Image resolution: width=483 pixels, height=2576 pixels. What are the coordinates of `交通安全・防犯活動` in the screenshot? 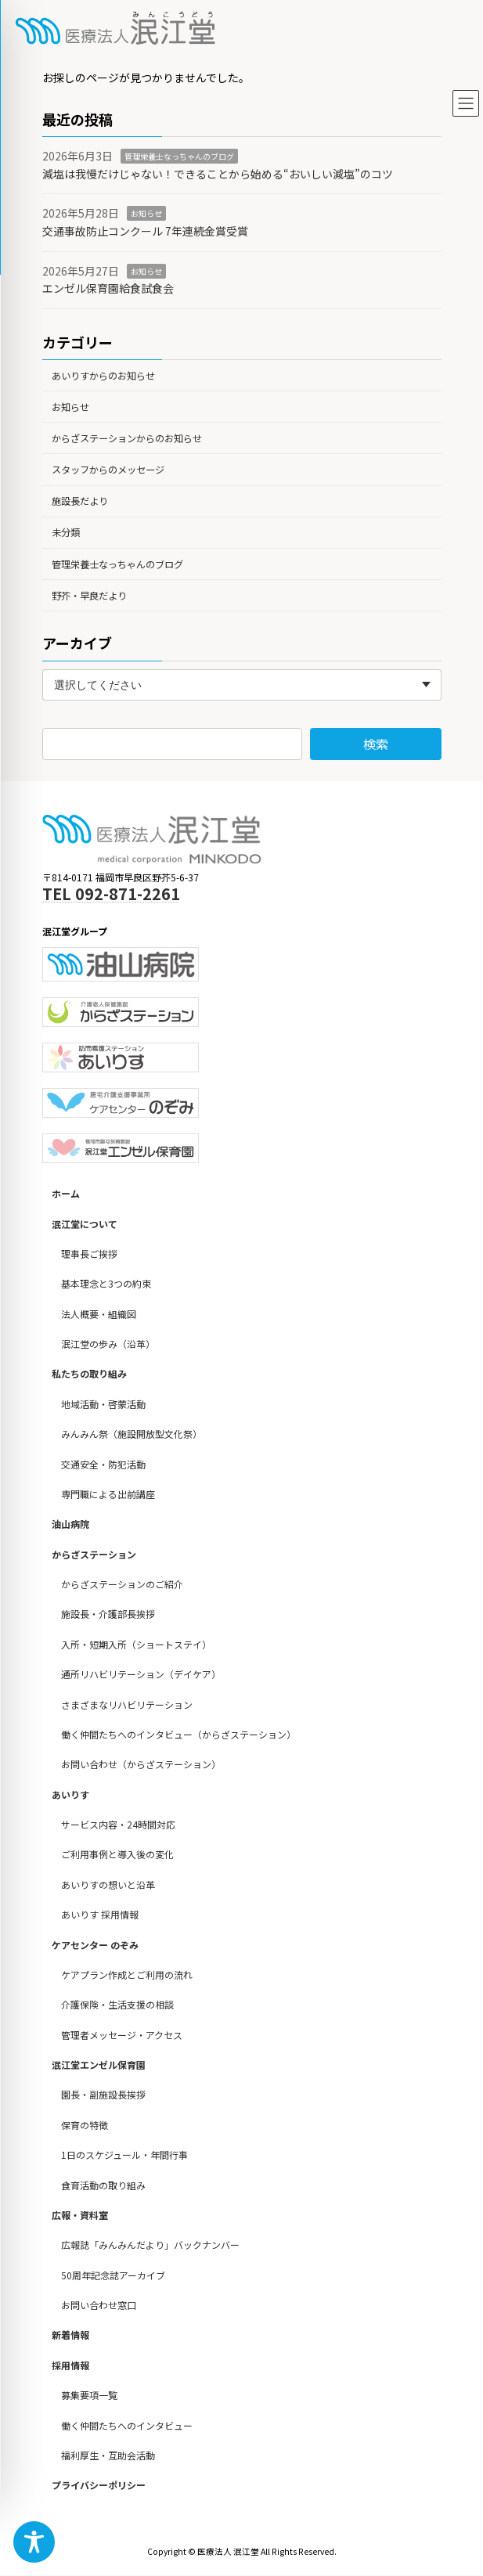 It's located at (103, 1464).